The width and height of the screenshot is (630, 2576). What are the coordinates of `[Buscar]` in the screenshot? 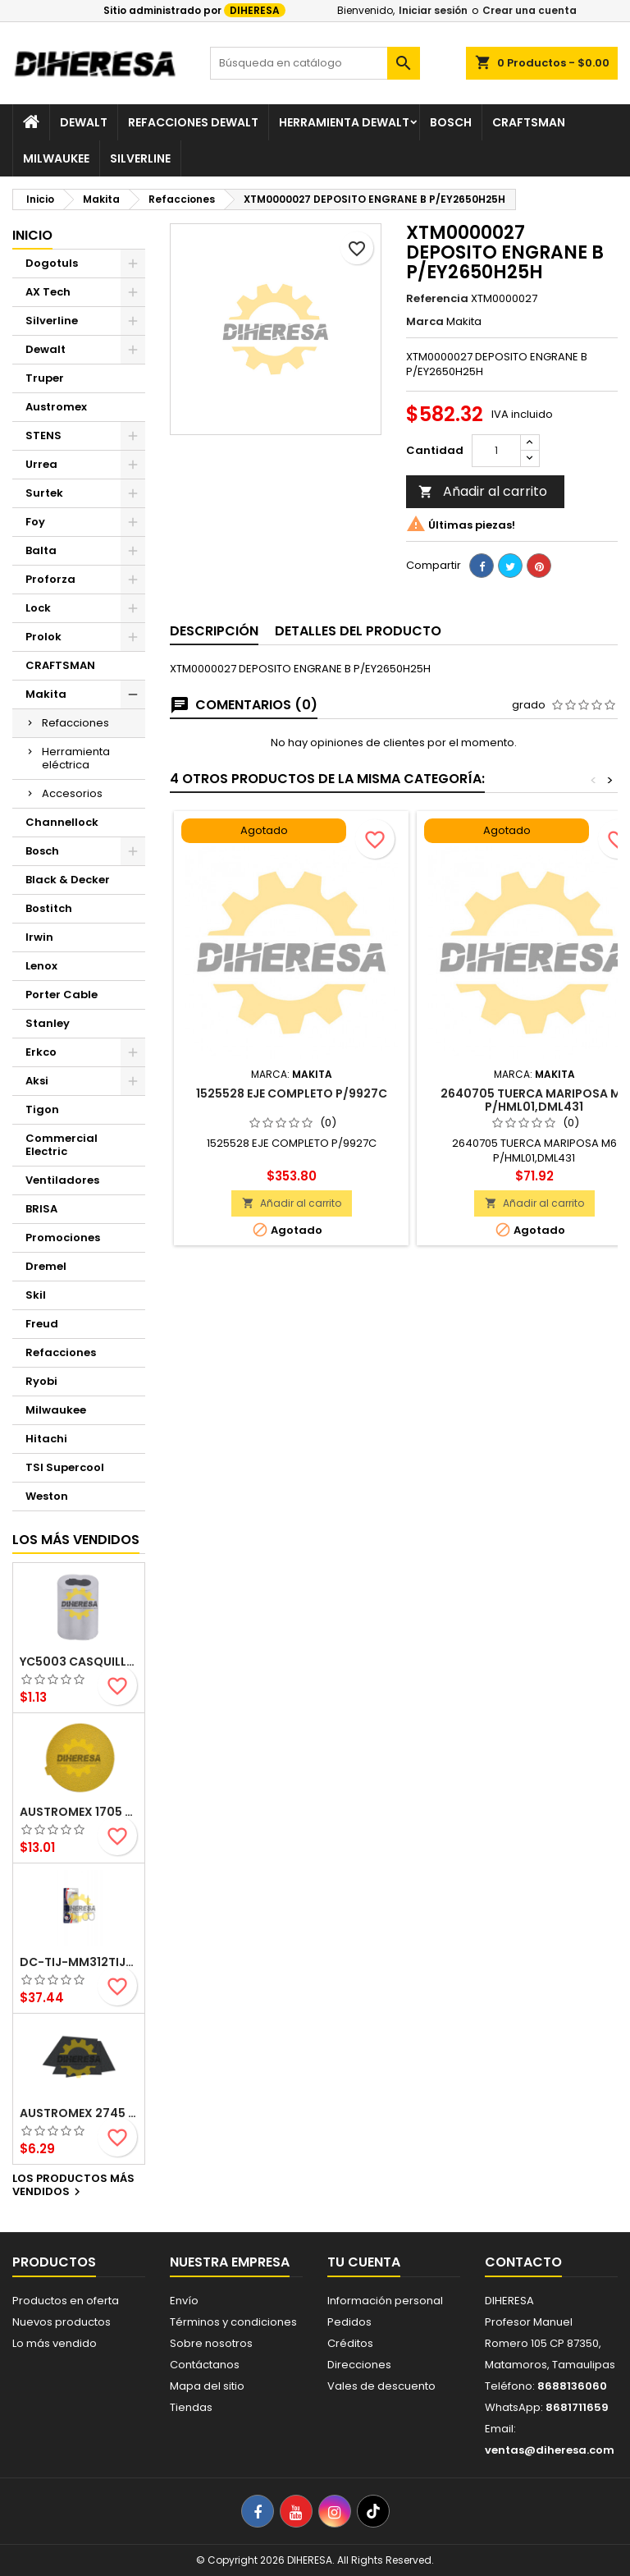 It's located at (315, 63).